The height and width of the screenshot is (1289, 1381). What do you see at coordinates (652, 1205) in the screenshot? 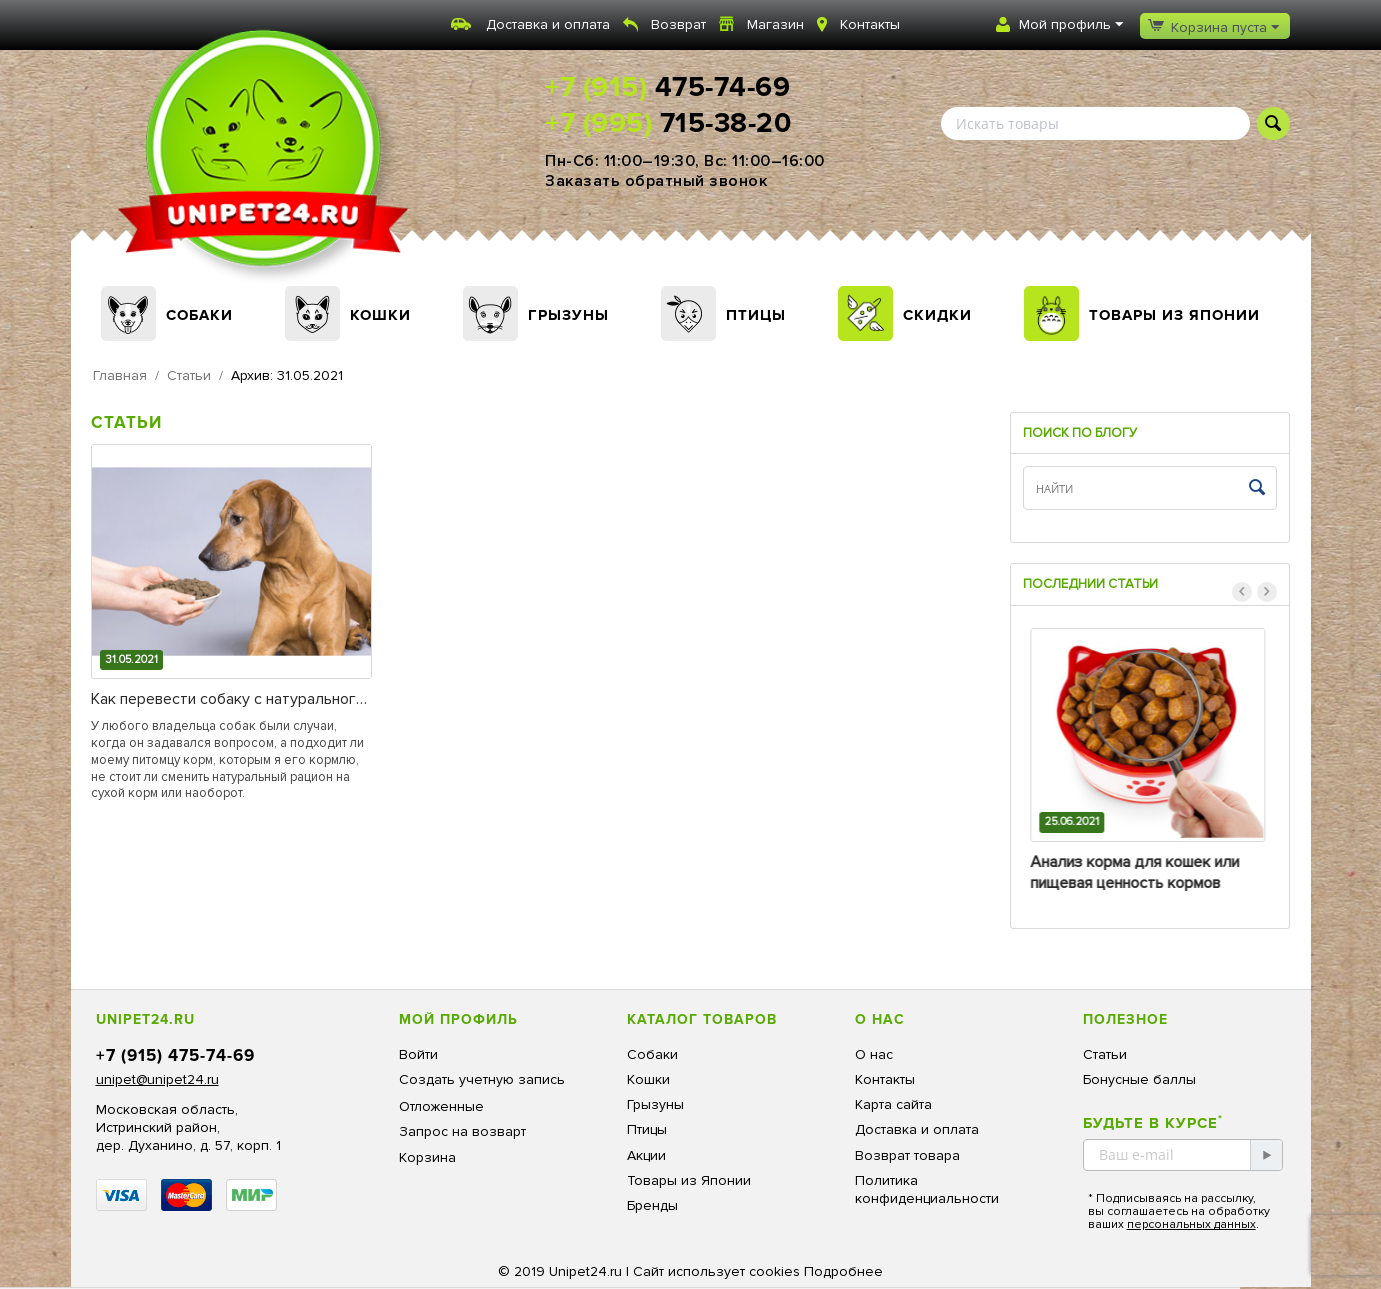
I see `Бренды` at bounding box center [652, 1205].